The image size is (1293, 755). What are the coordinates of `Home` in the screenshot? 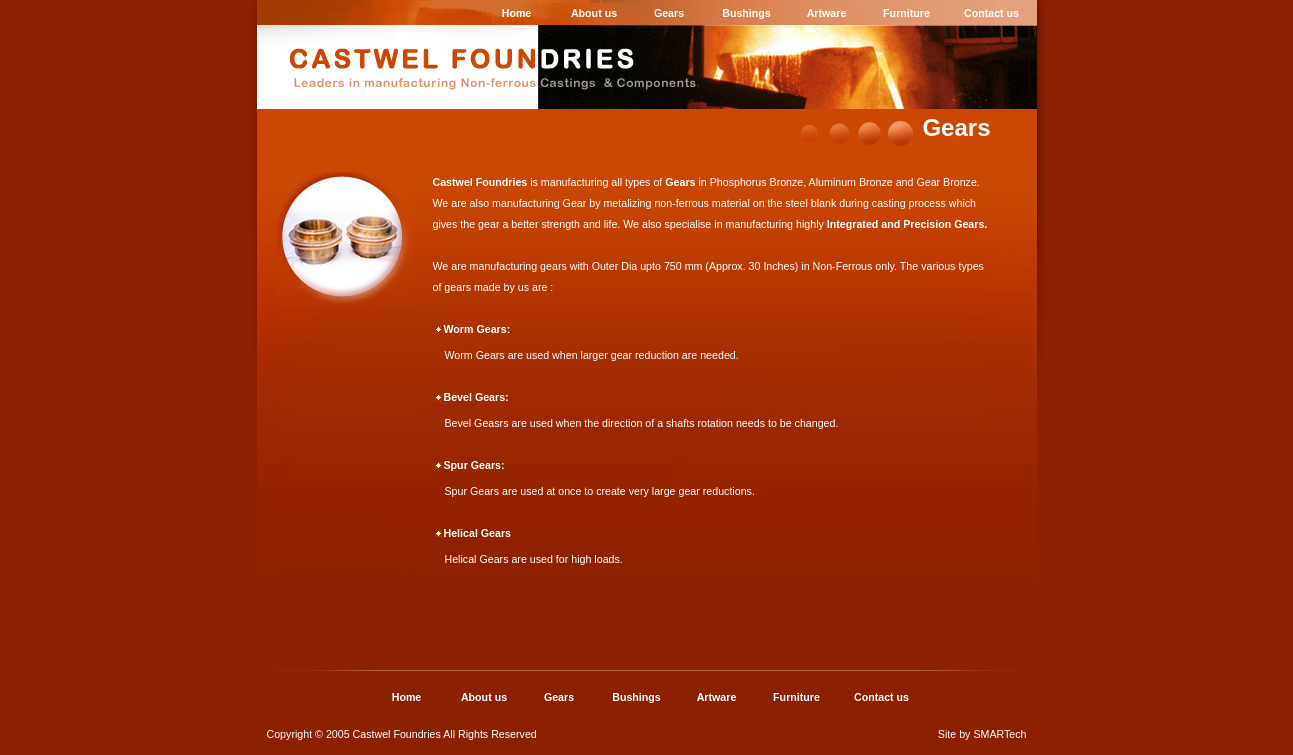 It's located at (517, 13).